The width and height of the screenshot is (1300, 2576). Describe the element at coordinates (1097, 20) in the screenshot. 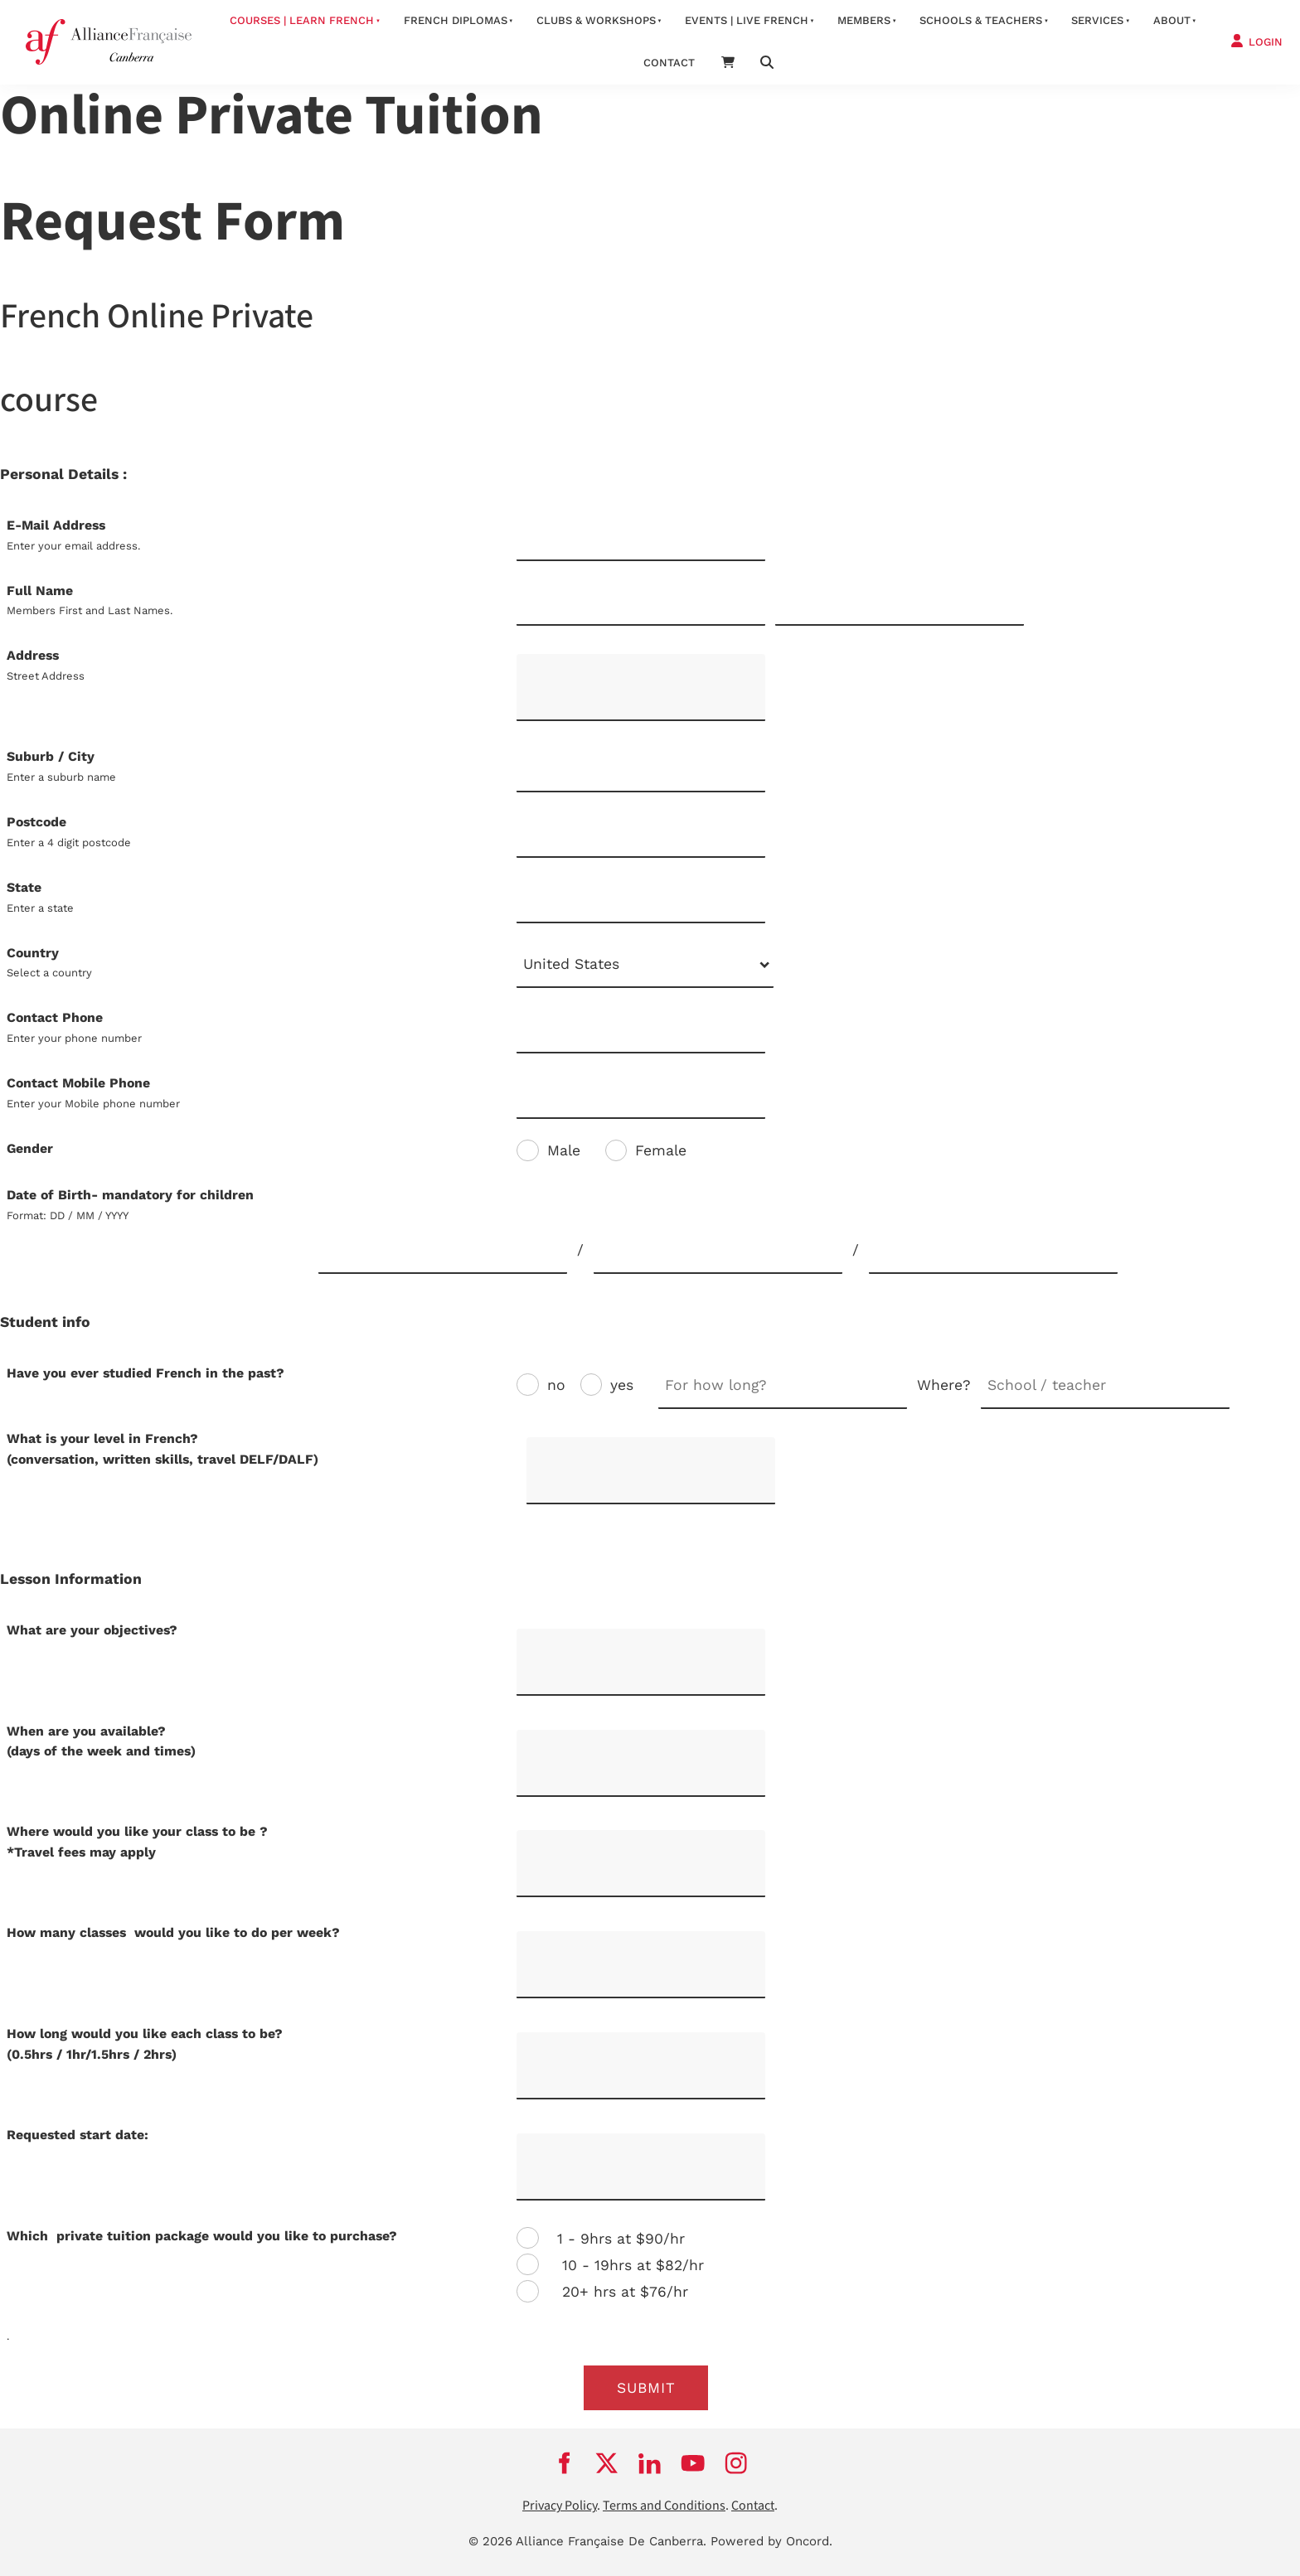

I see `services` at that location.